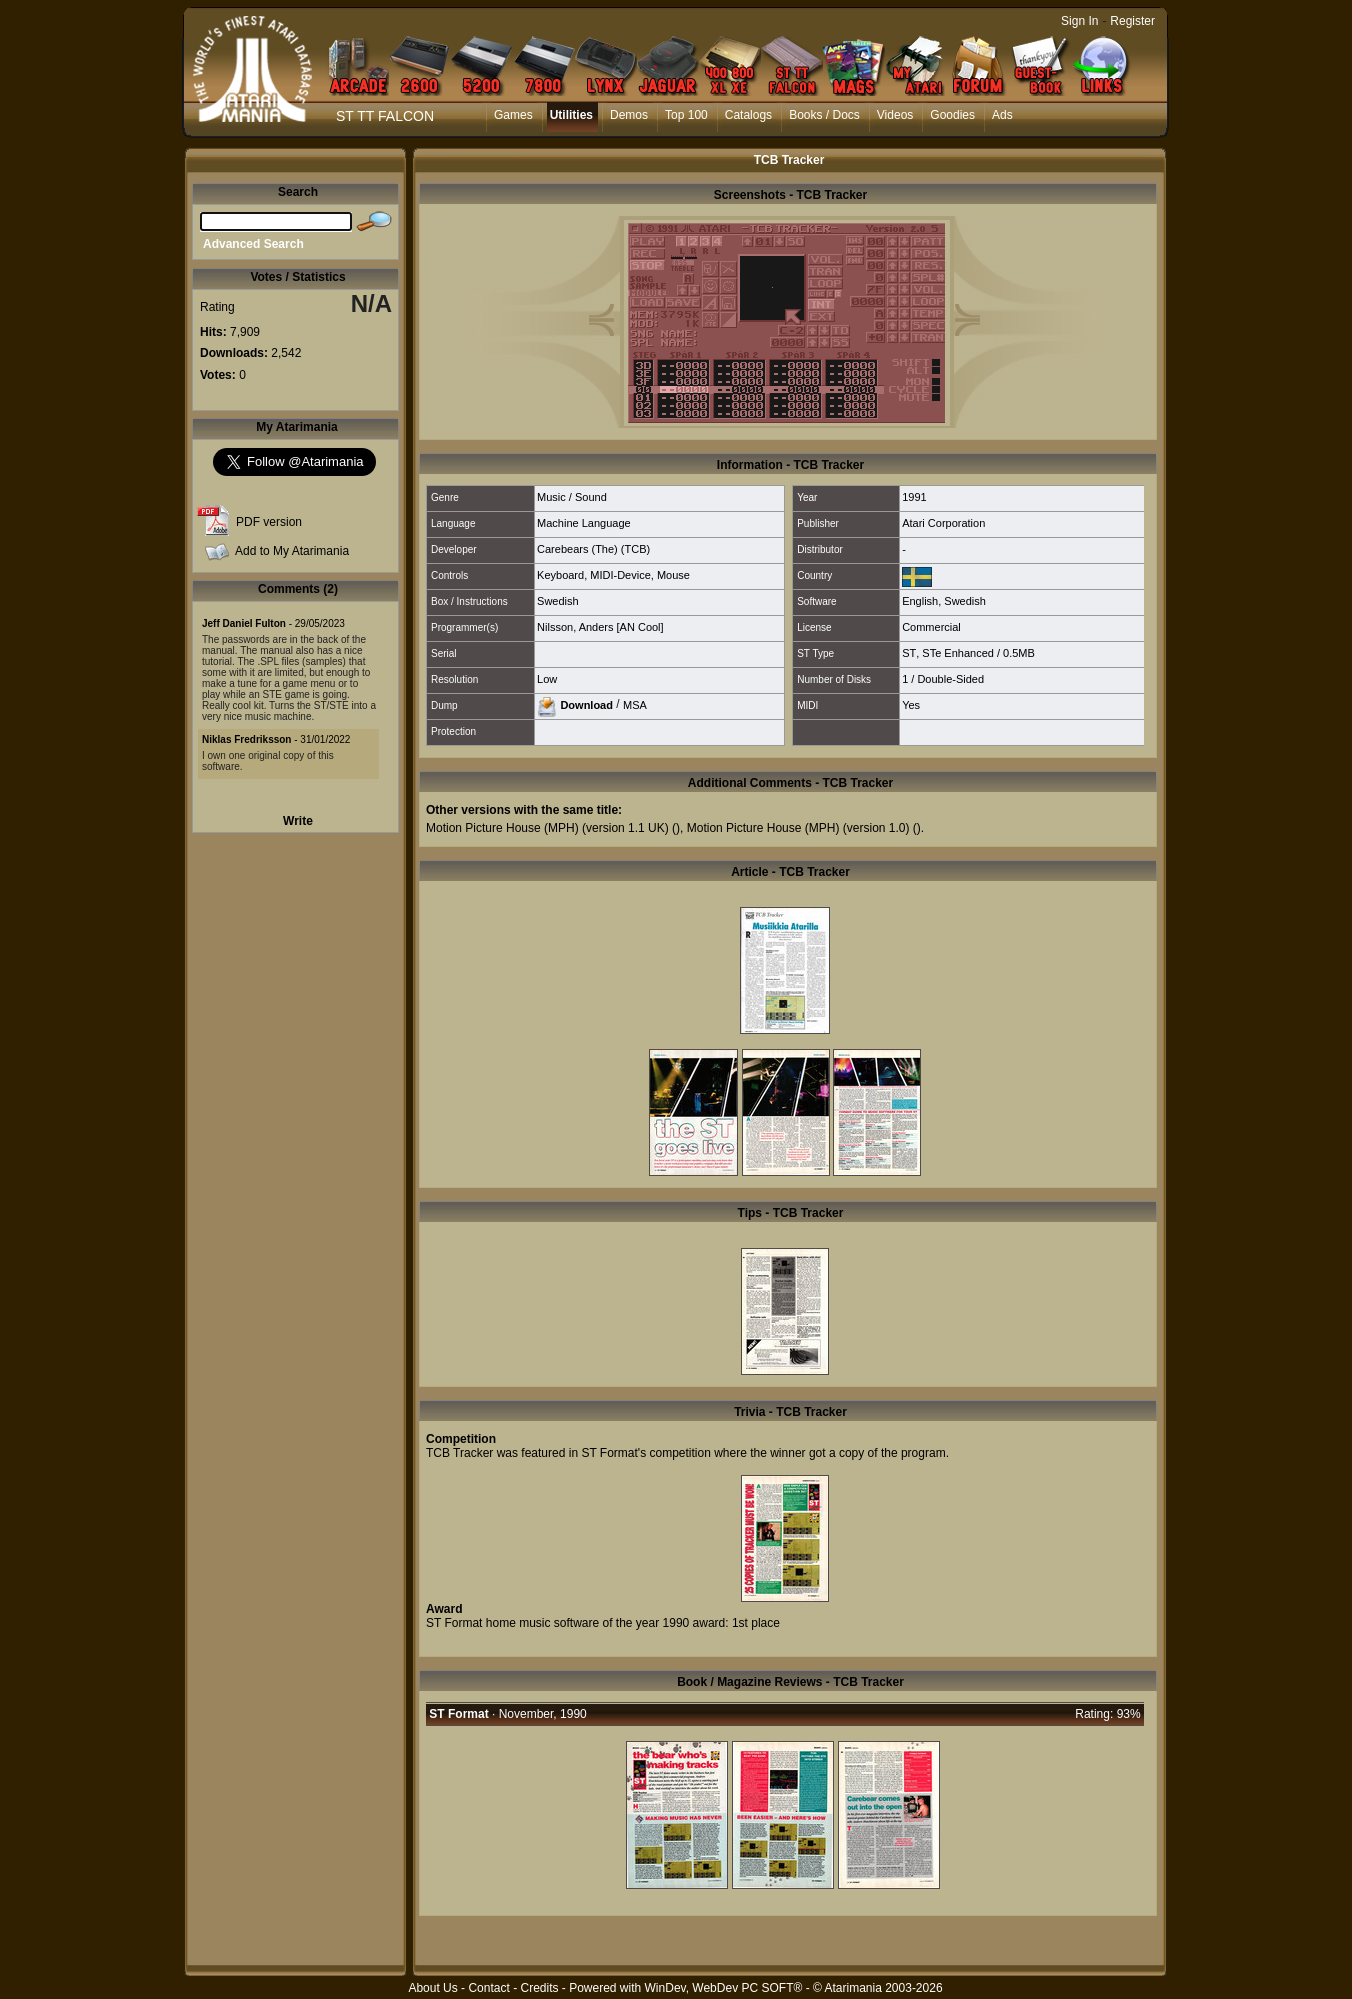  Describe the element at coordinates (824, 115) in the screenshot. I see `Books / Docs` at that location.